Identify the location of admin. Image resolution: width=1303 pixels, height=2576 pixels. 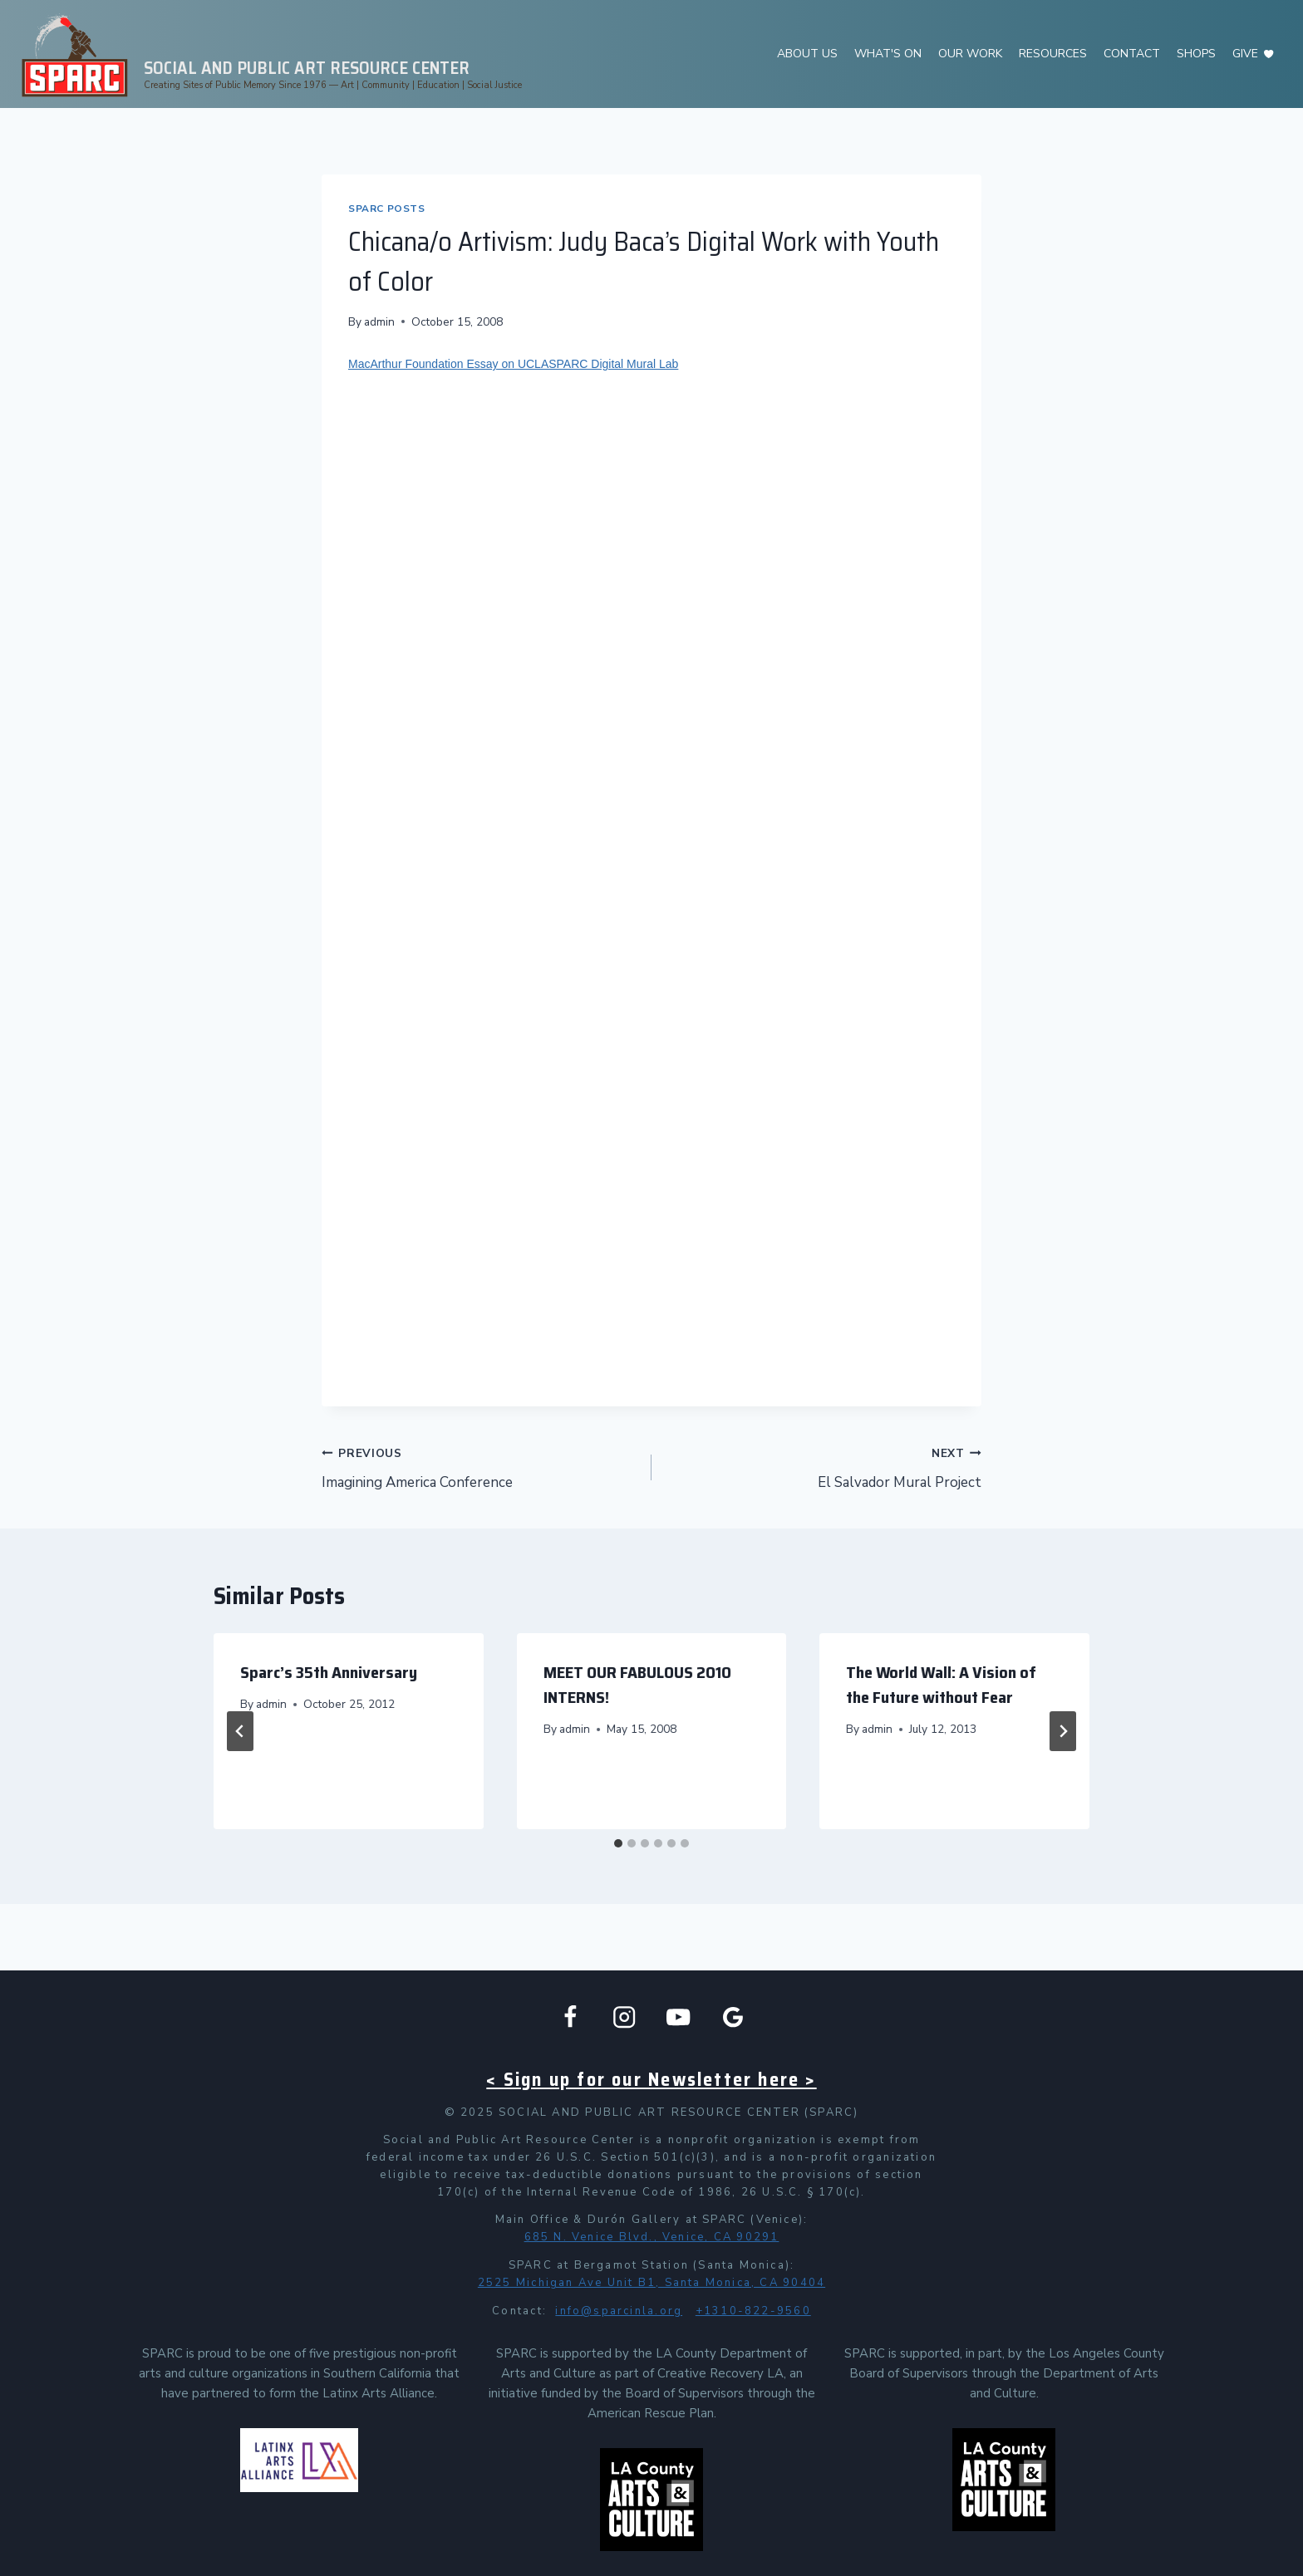
(379, 322).